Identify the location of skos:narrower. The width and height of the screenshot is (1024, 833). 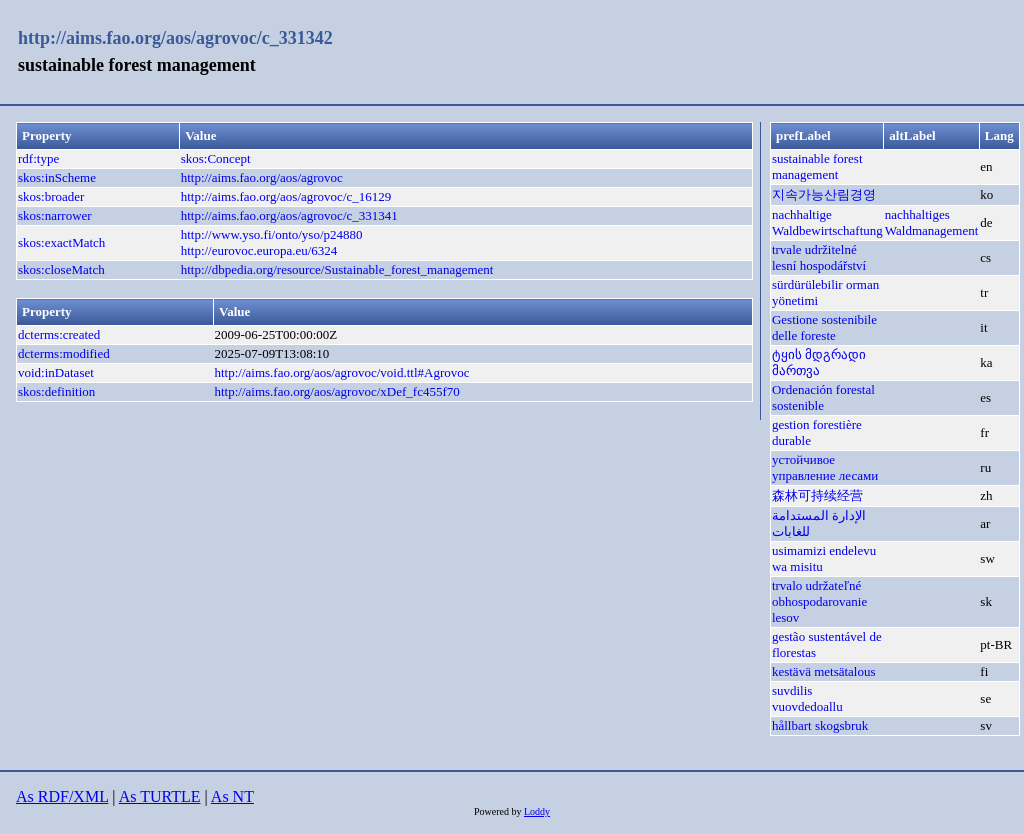
(55, 215).